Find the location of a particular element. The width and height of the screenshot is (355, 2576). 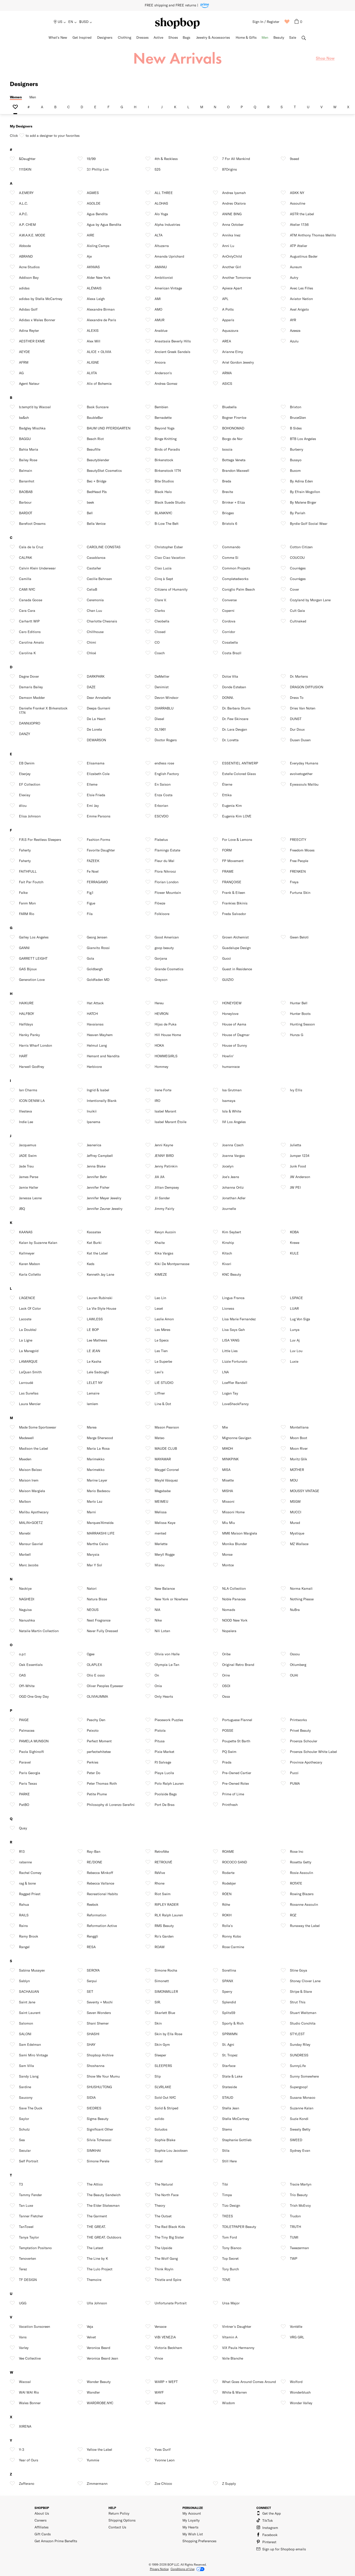

Proenza Schouler is located at coordinates (303, 1741).